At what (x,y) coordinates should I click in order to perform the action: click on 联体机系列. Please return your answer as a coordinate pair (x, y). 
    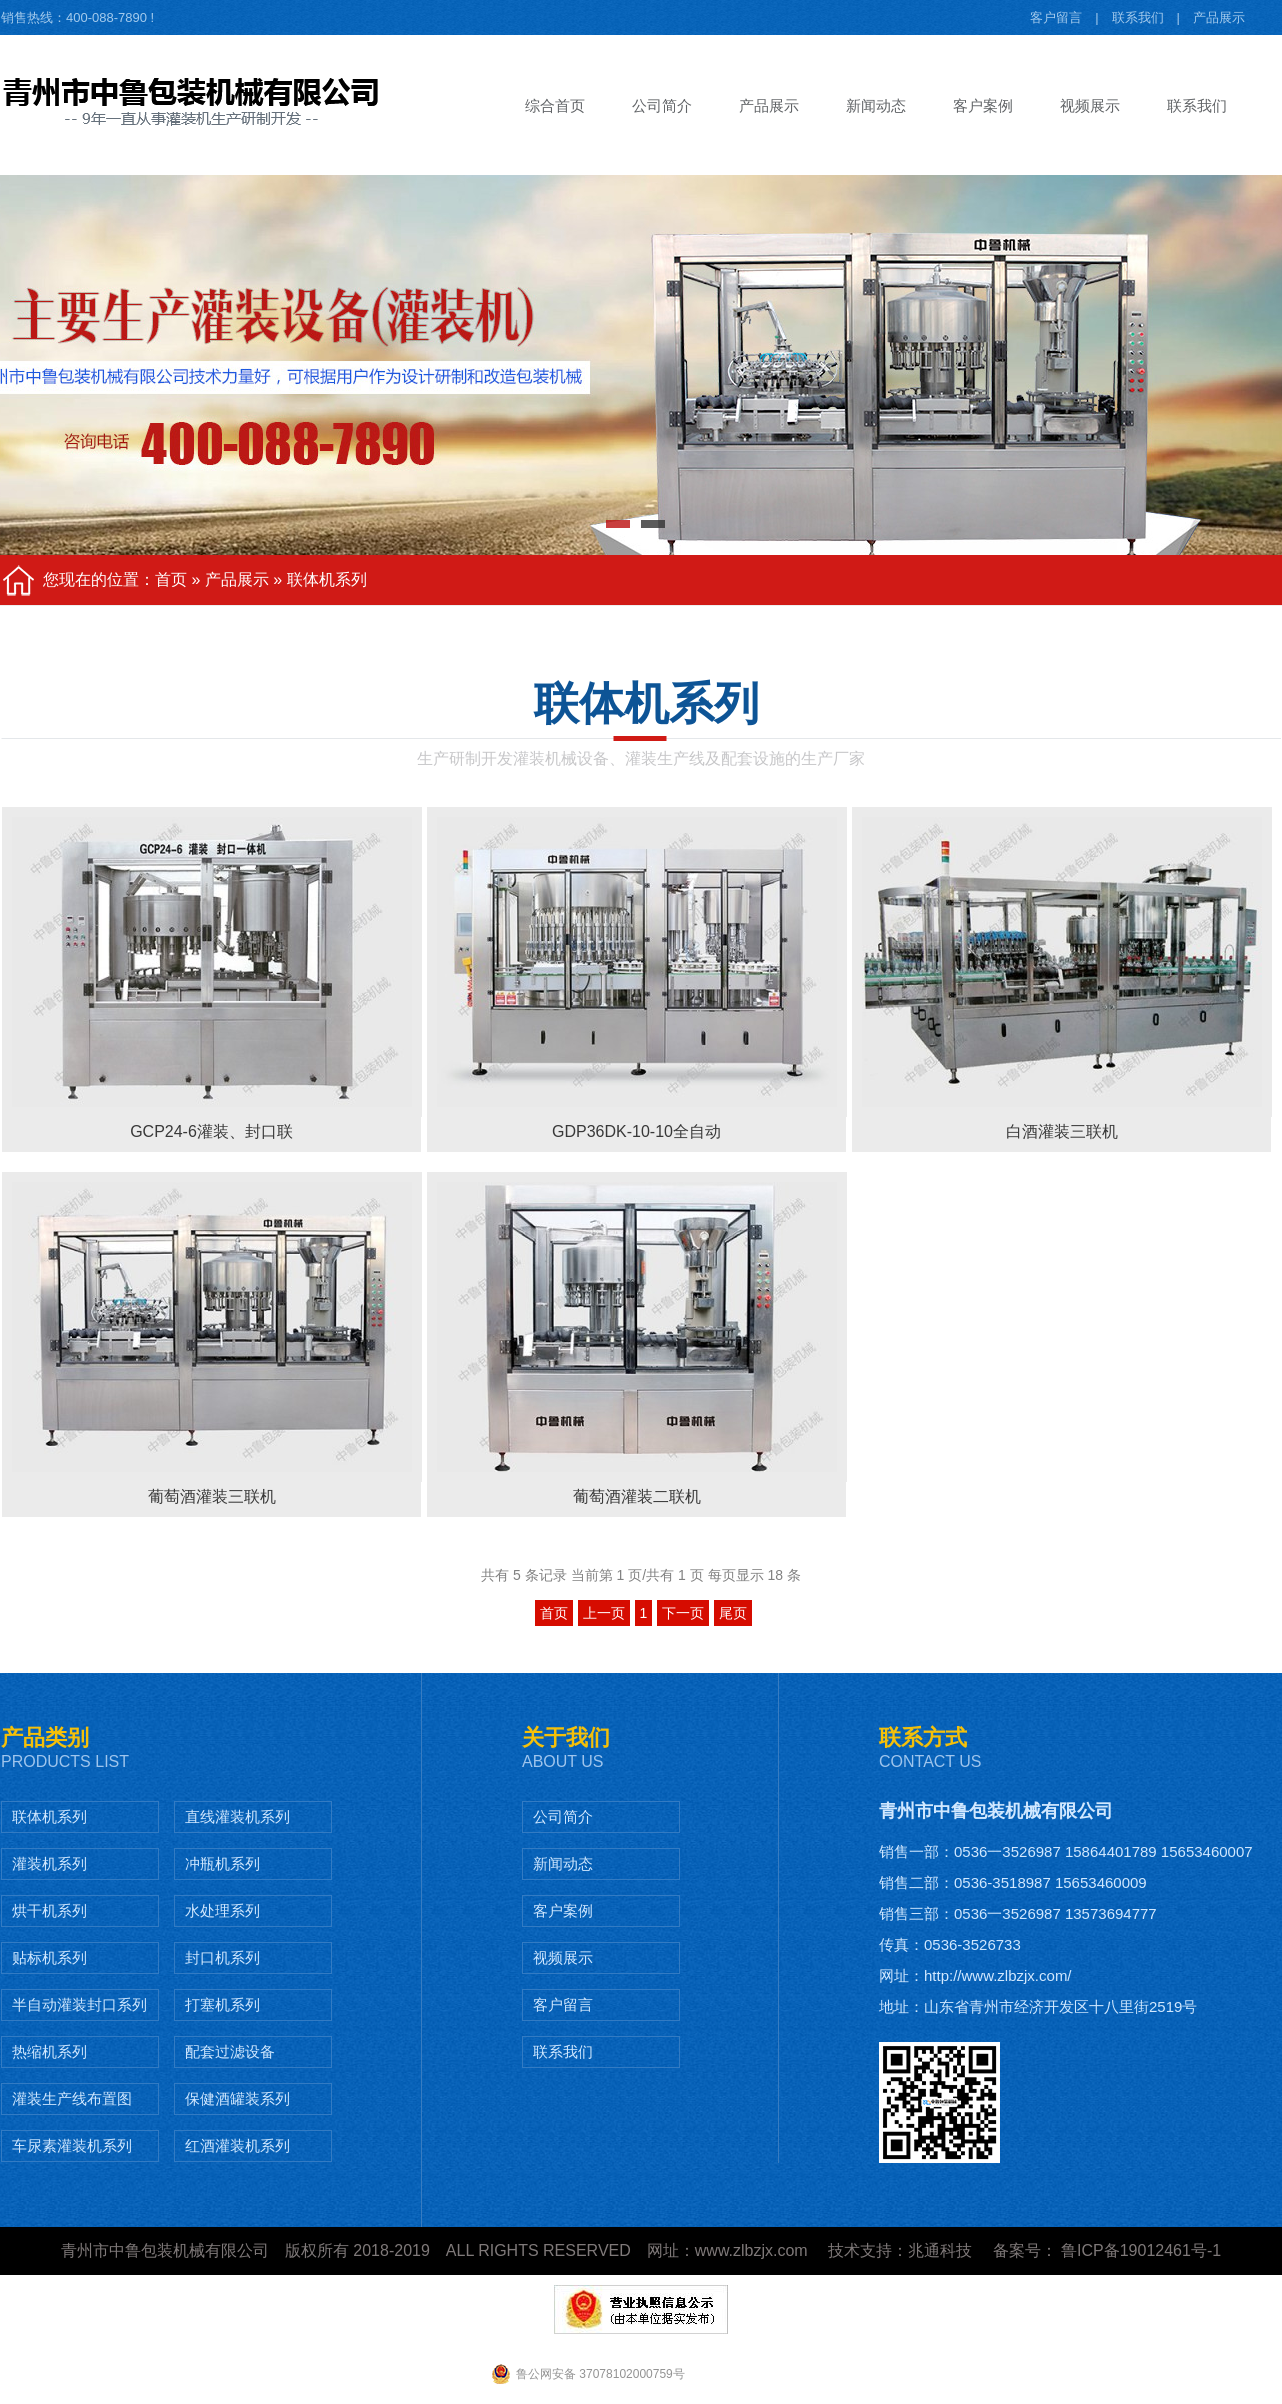
    Looking at the image, I should click on (327, 579).